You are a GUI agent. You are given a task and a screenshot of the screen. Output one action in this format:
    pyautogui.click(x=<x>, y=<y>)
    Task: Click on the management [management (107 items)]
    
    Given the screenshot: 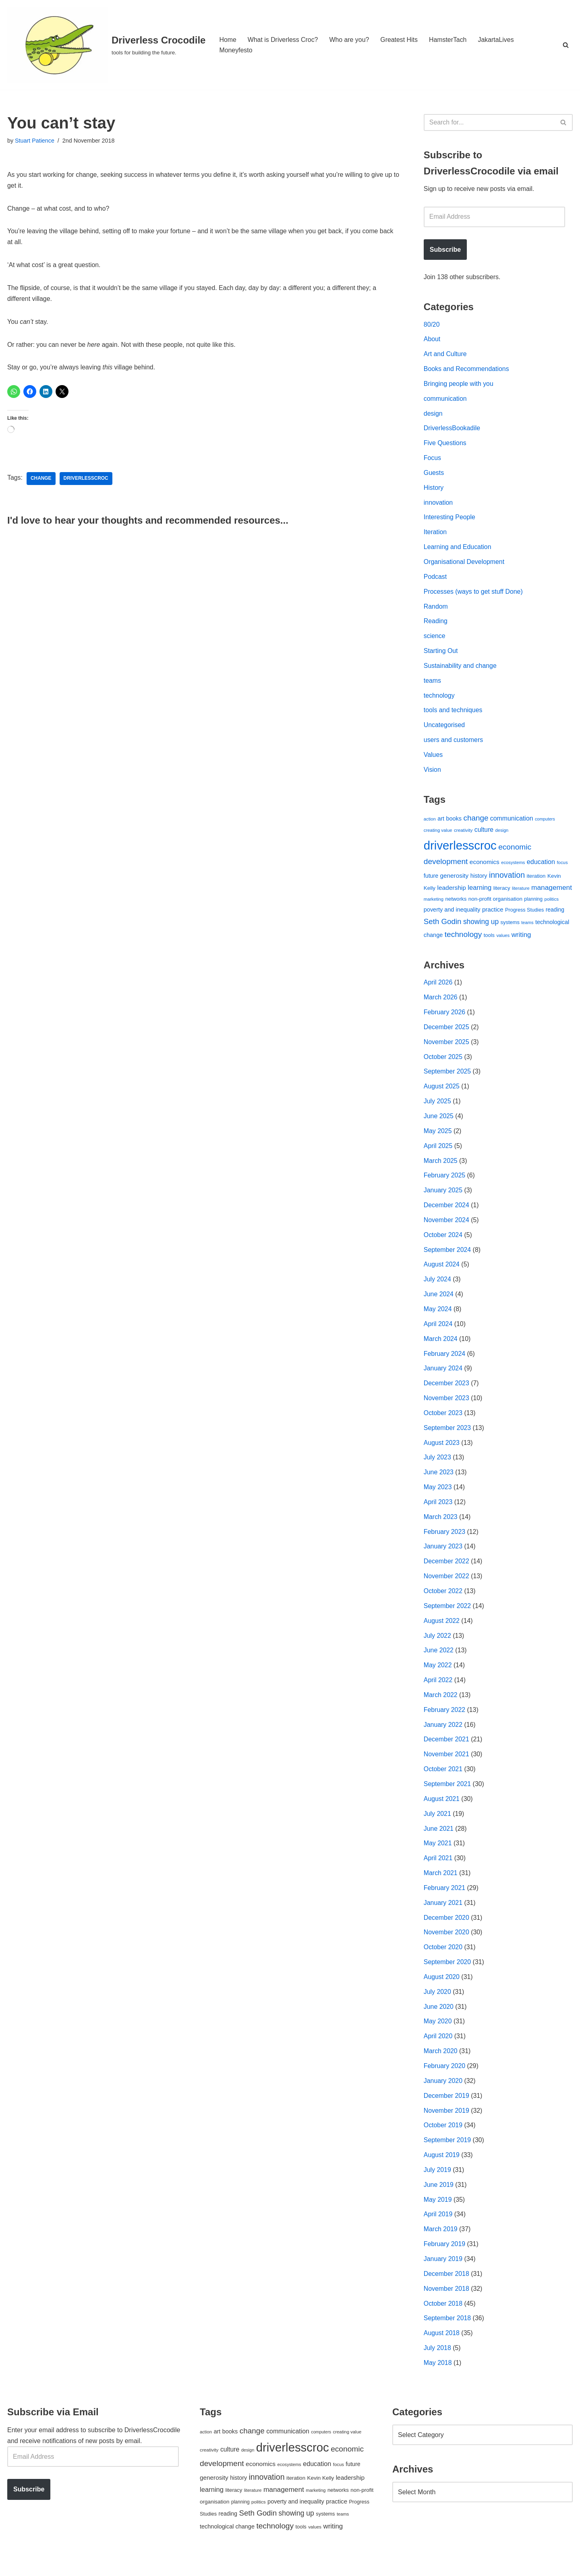 What is the action you would take?
    pyautogui.click(x=551, y=893)
    